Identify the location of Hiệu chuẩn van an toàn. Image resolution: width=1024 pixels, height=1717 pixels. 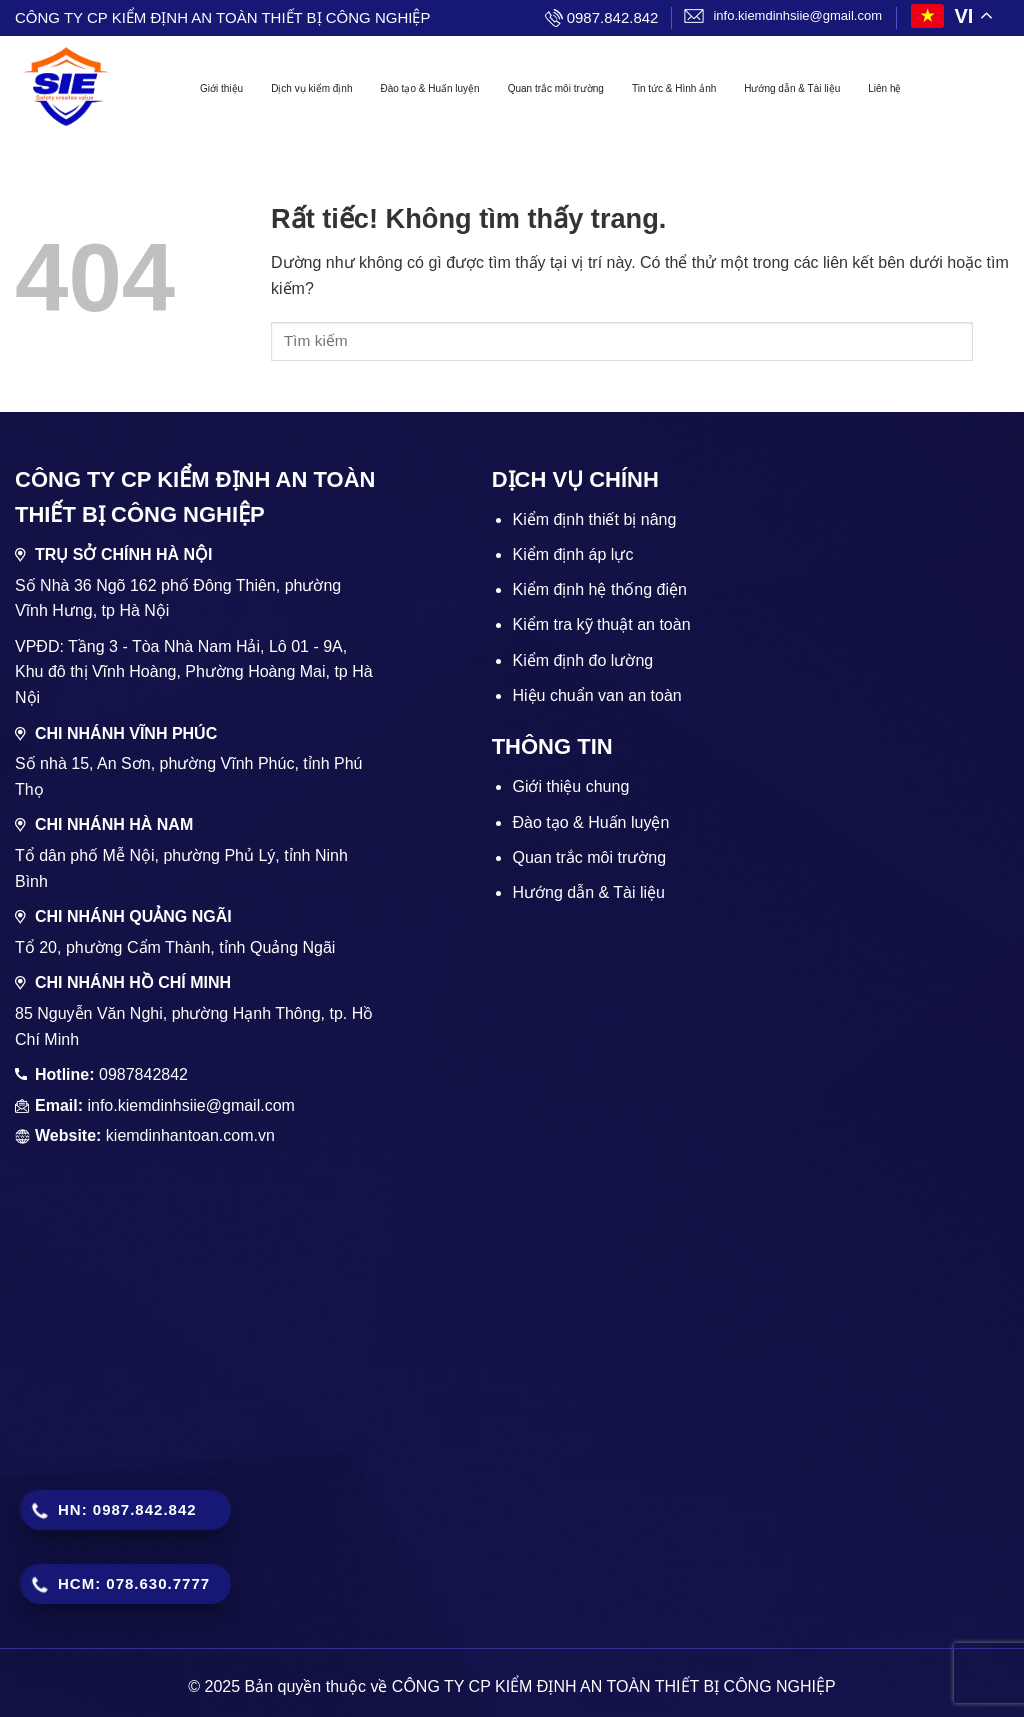
(596, 695).